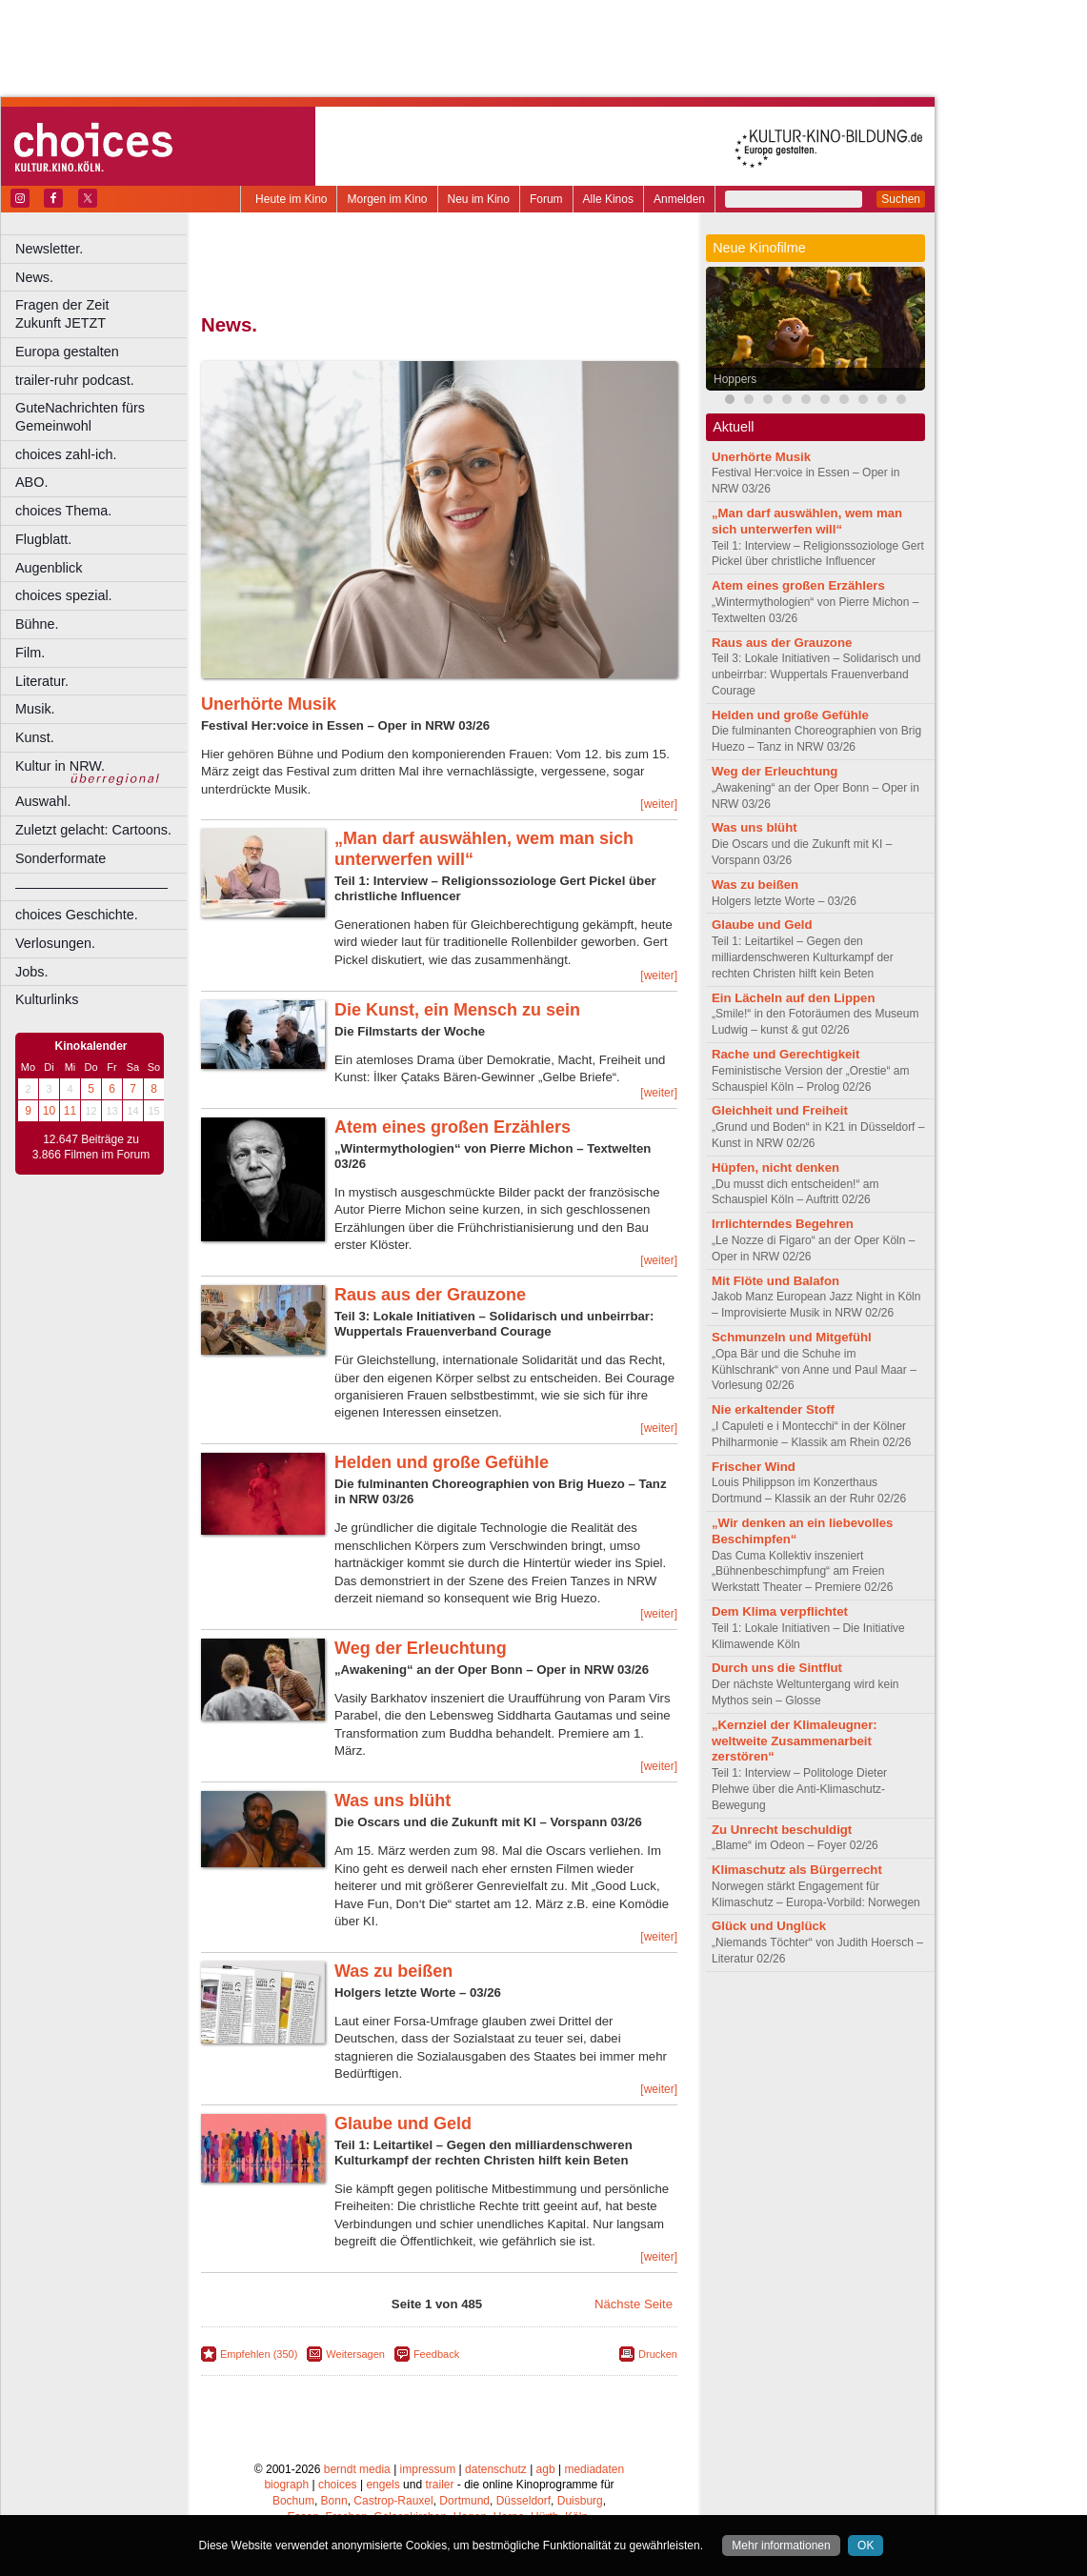  Describe the element at coordinates (580, 2500) in the screenshot. I see `Duisburg` at that location.